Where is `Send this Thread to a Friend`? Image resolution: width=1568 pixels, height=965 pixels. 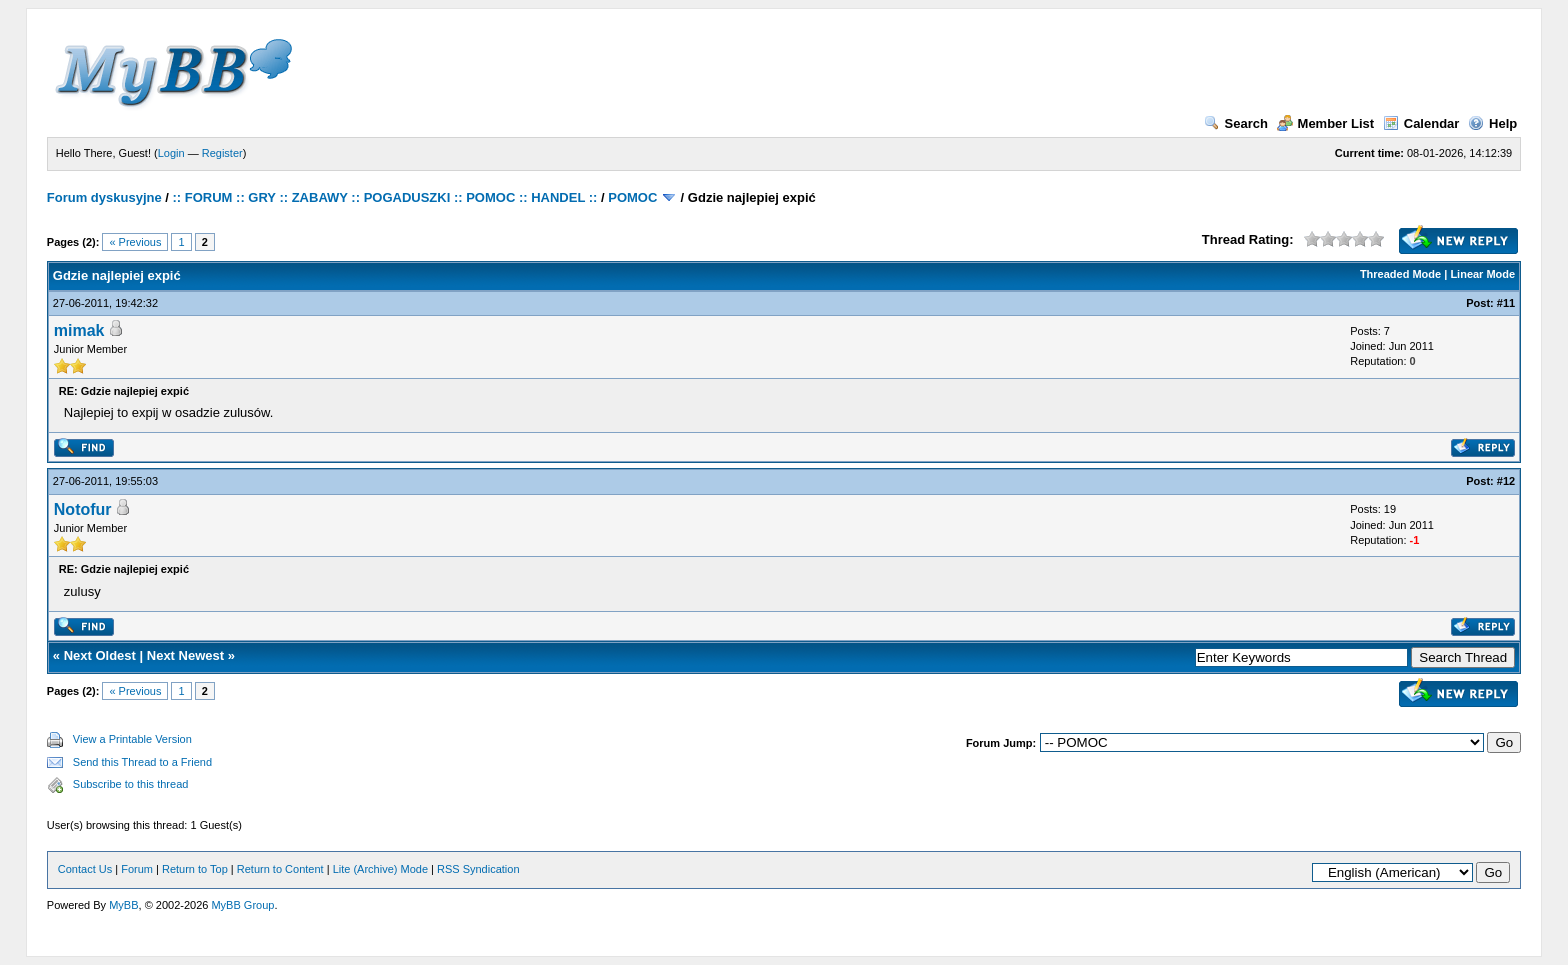
Send this Thread to a Friend is located at coordinates (142, 762).